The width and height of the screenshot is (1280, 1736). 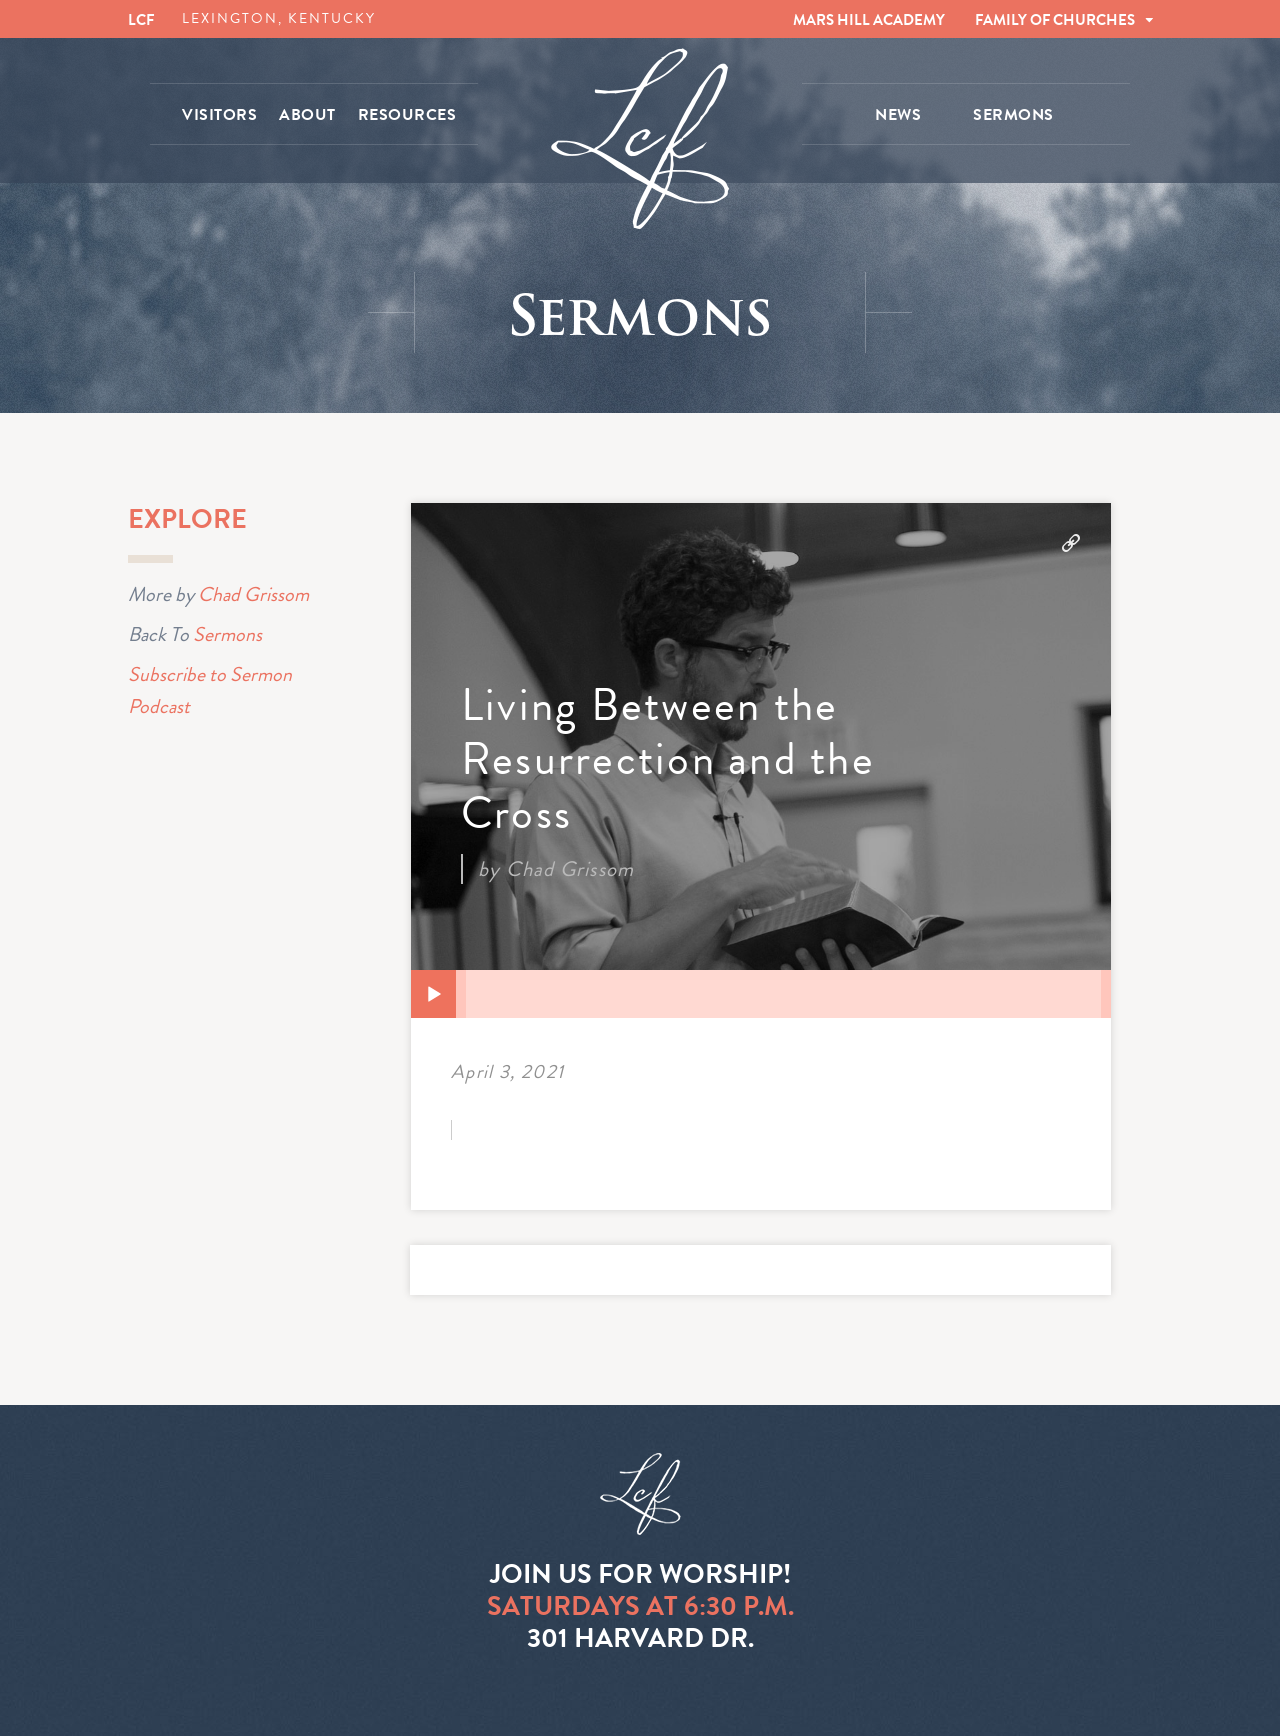 What do you see at coordinates (227, 634) in the screenshot?
I see `Sermons` at bounding box center [227, 634].